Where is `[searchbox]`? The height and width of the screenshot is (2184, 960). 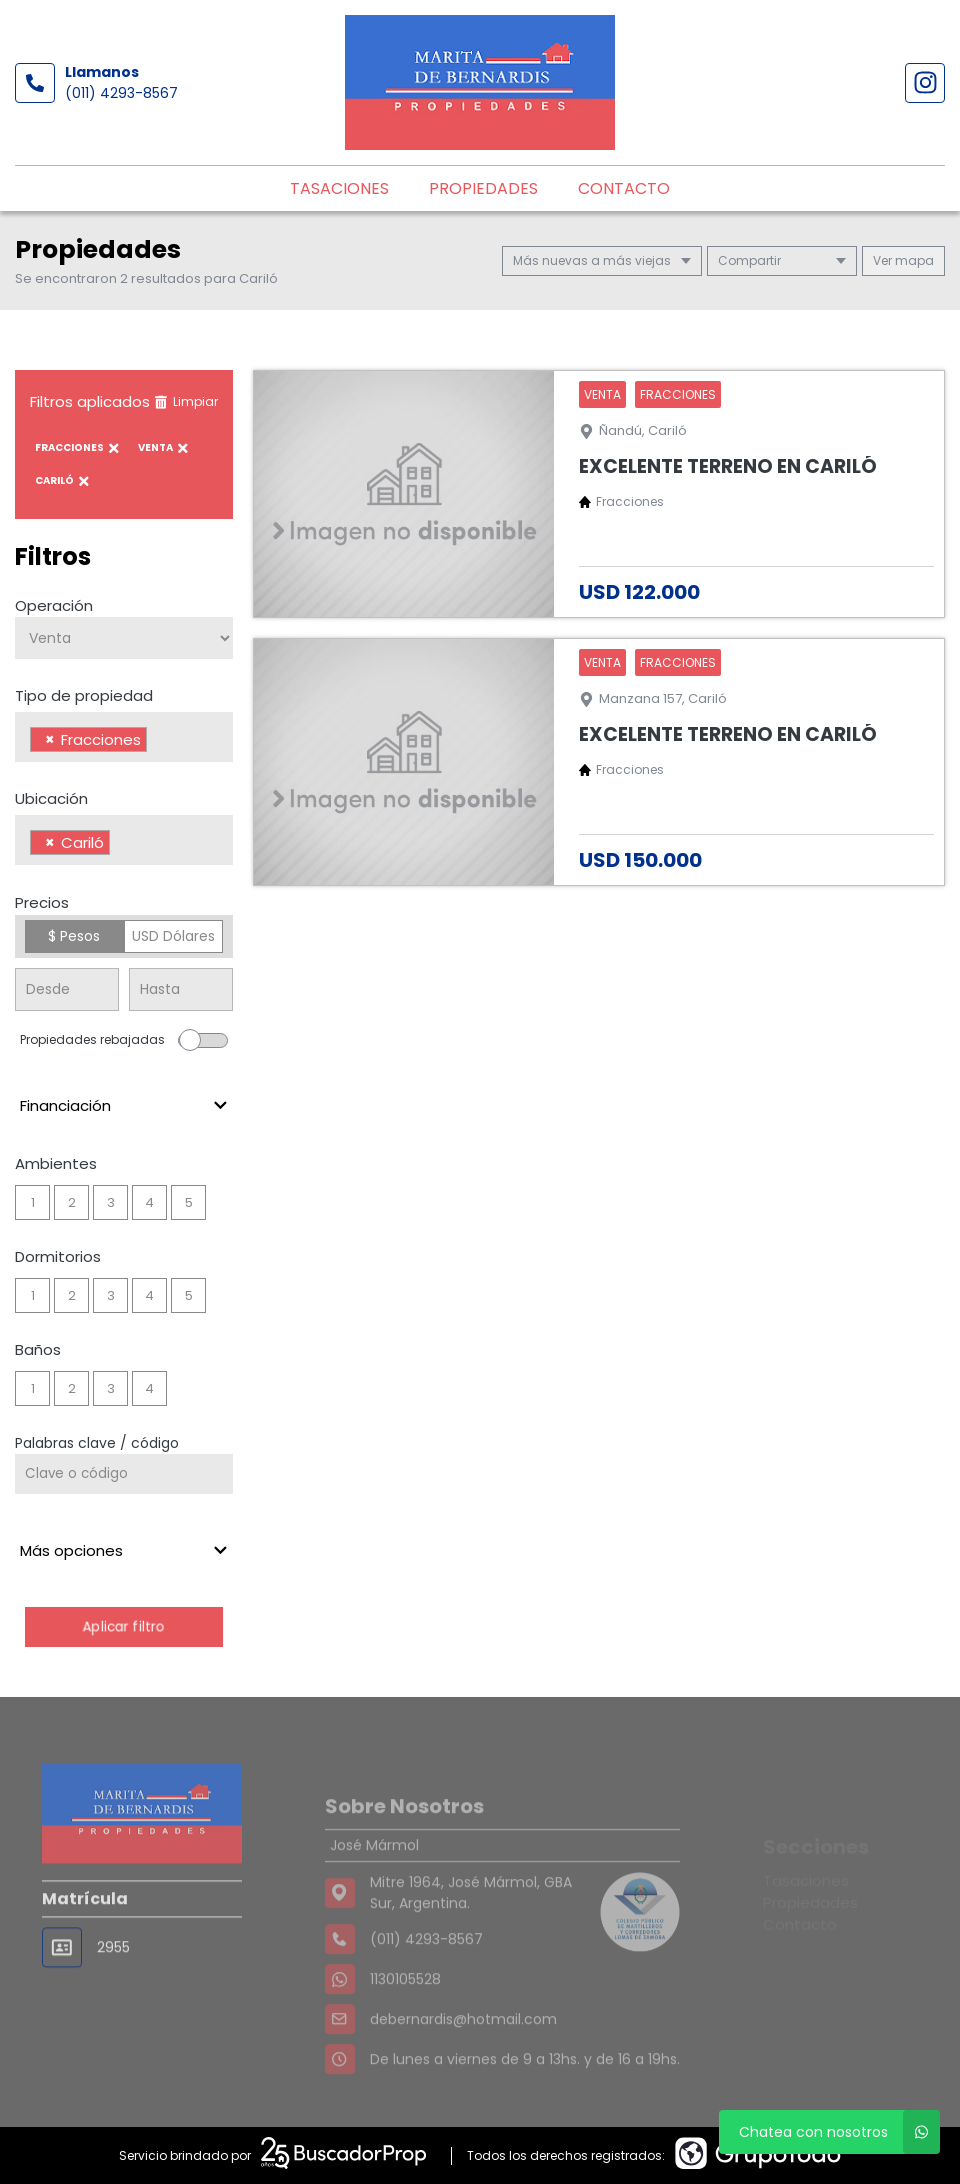
[searchbox] is located at coordinates (157, 742).